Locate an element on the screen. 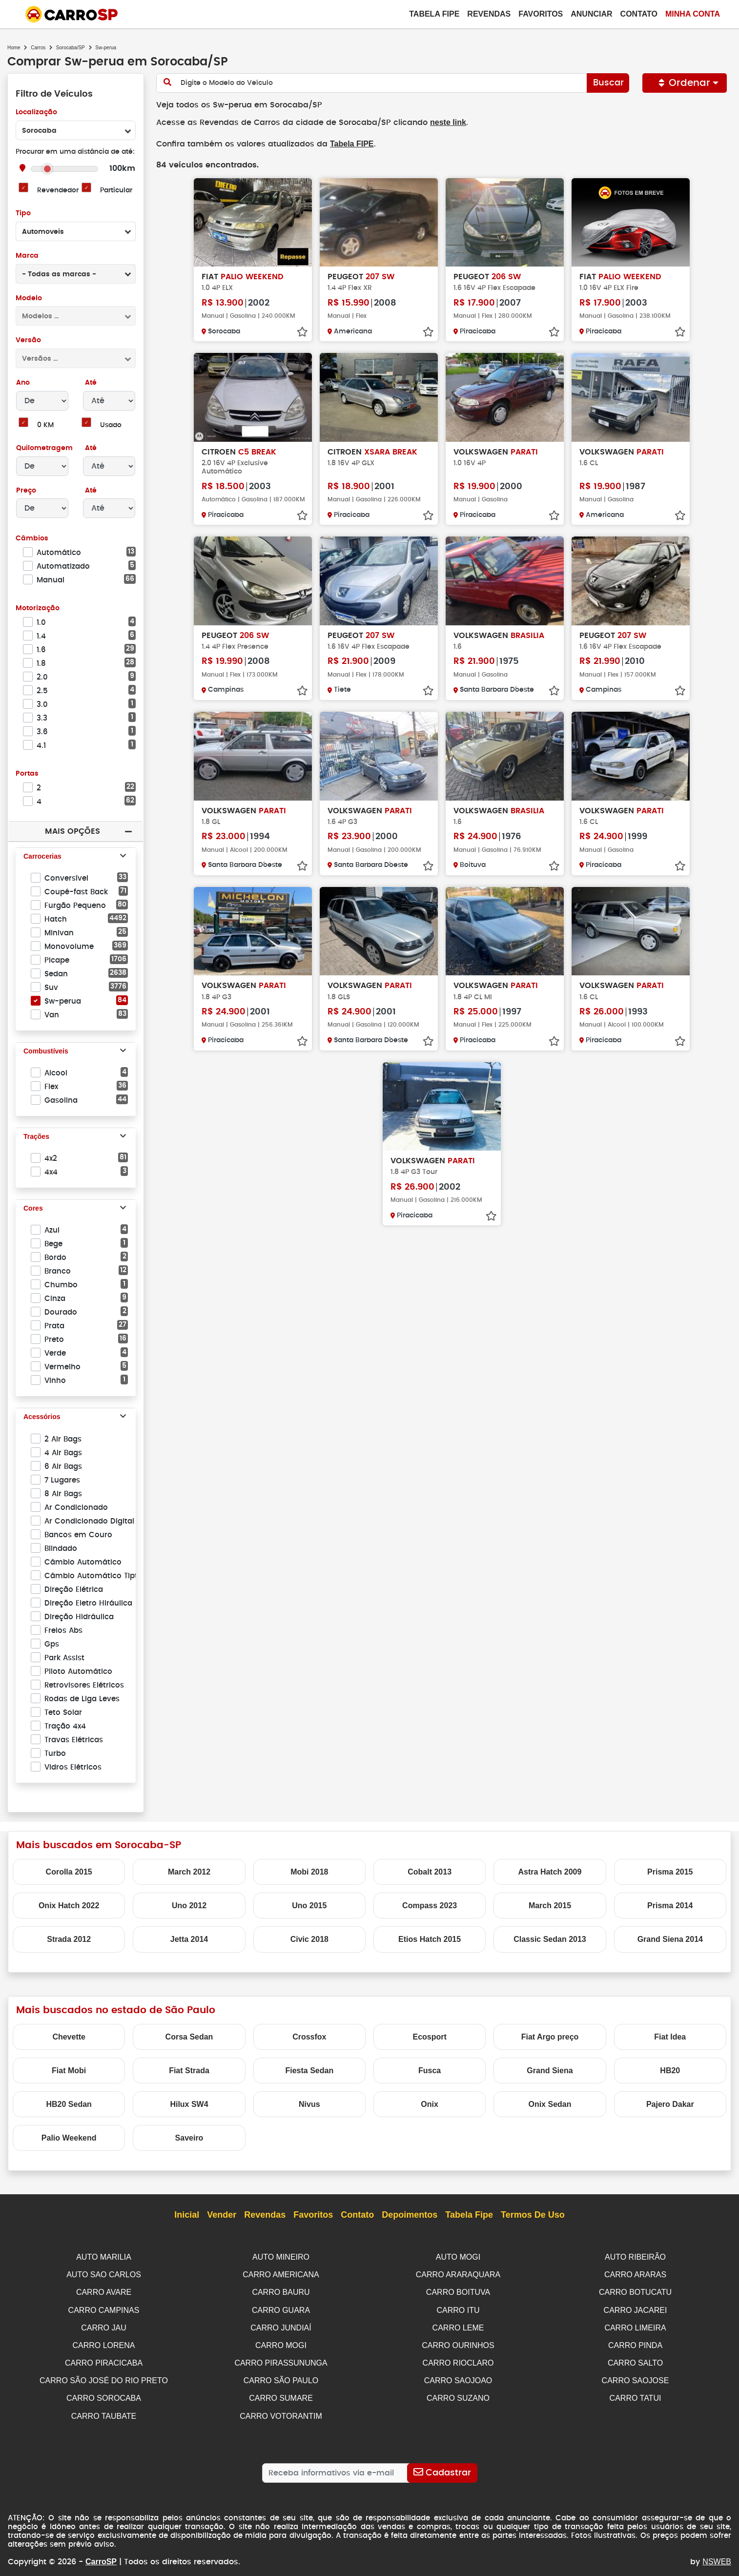 This screenshot has height=2576, width=739. Palio Weekend is located at coordinates (69, 2138).